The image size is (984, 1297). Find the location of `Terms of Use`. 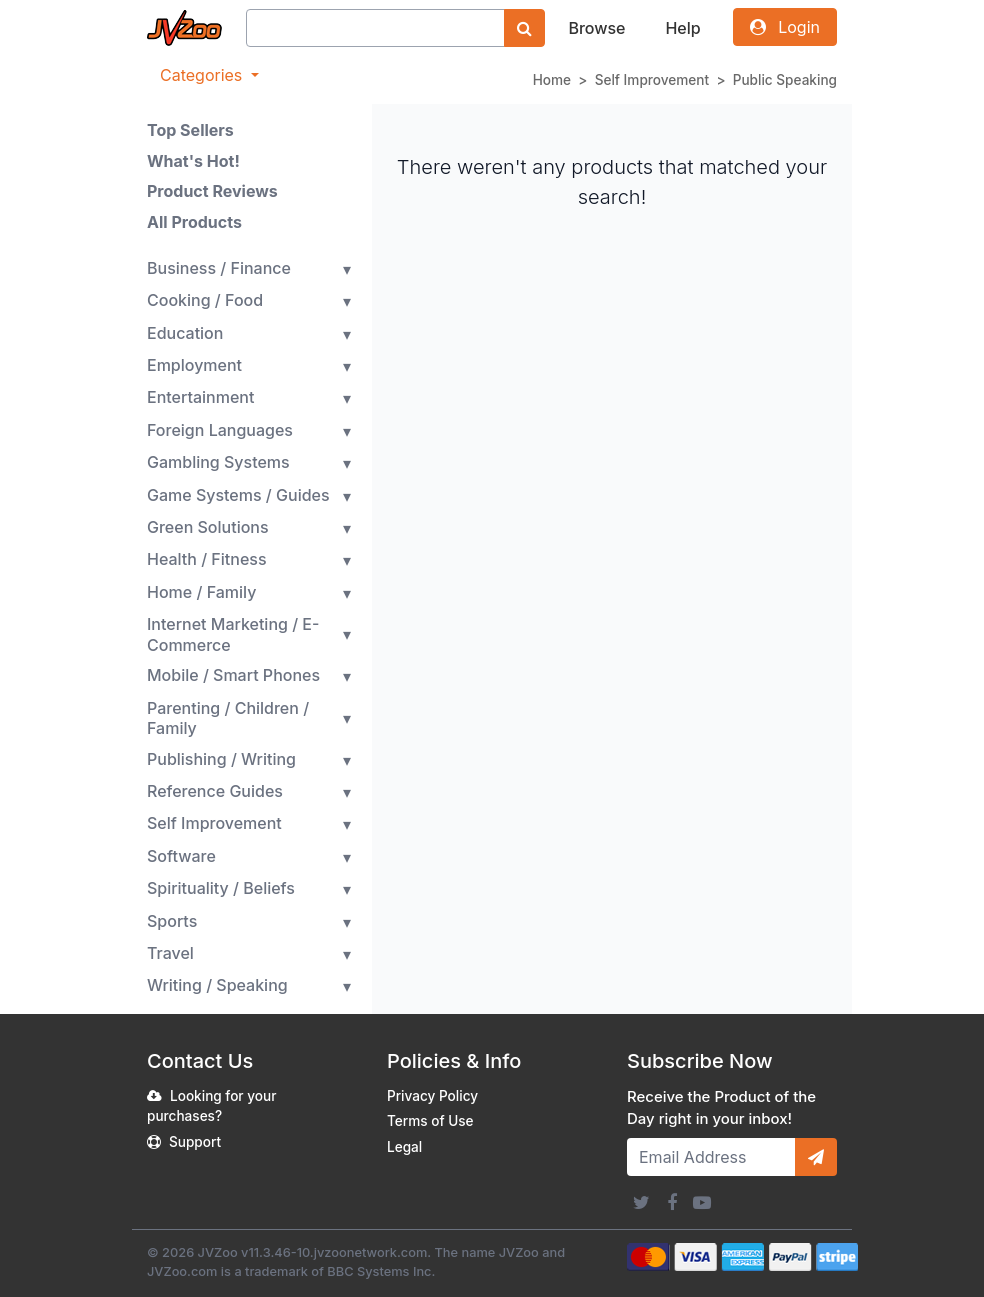

Terms of Use is located at coordinates (430, 1121).